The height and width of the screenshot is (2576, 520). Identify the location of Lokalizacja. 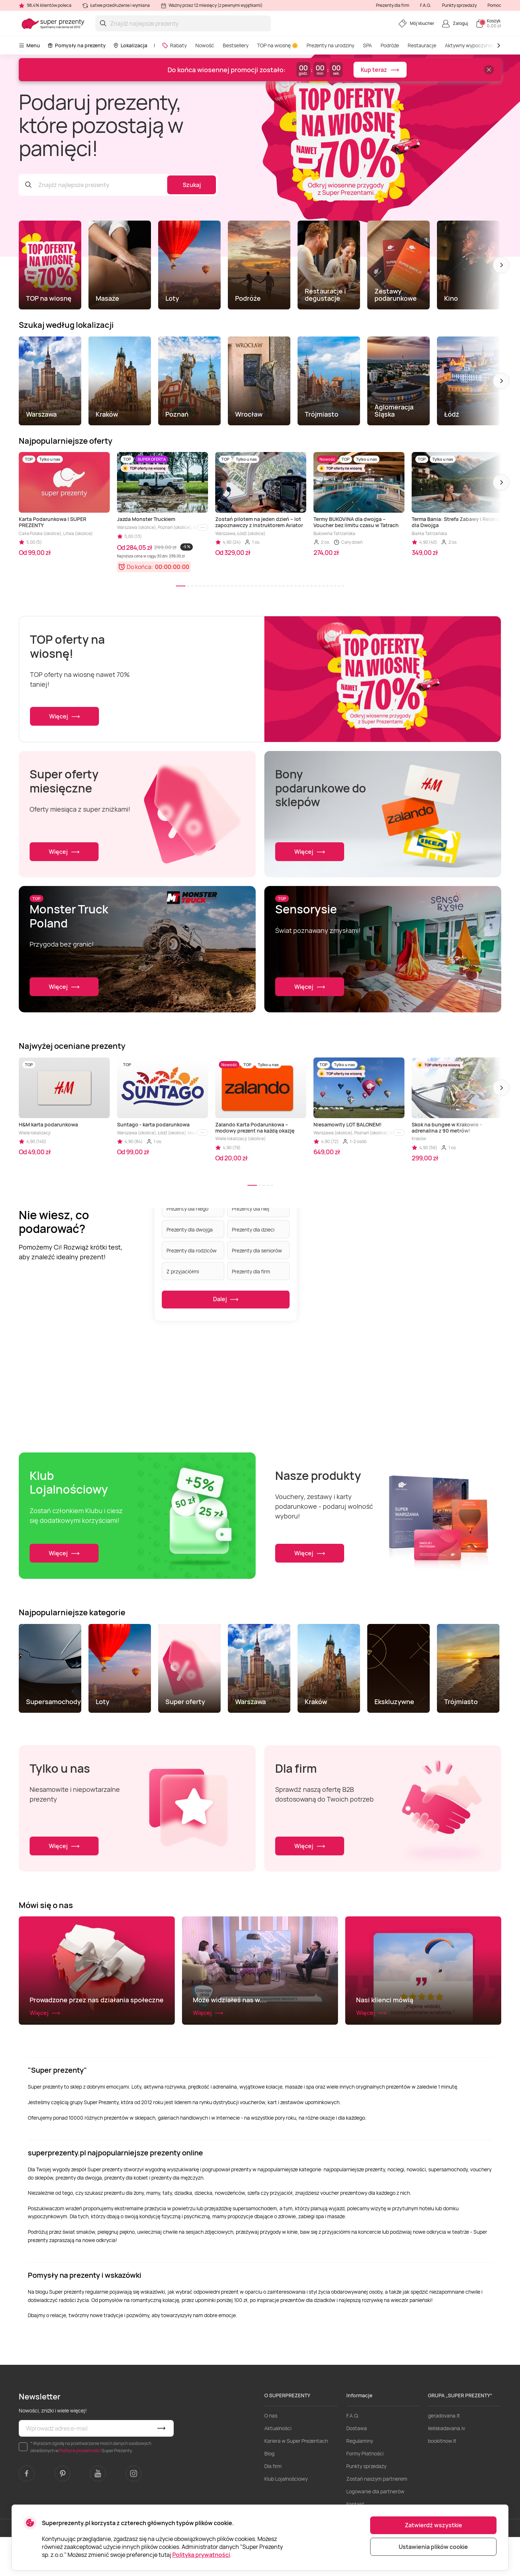
(130, 45).